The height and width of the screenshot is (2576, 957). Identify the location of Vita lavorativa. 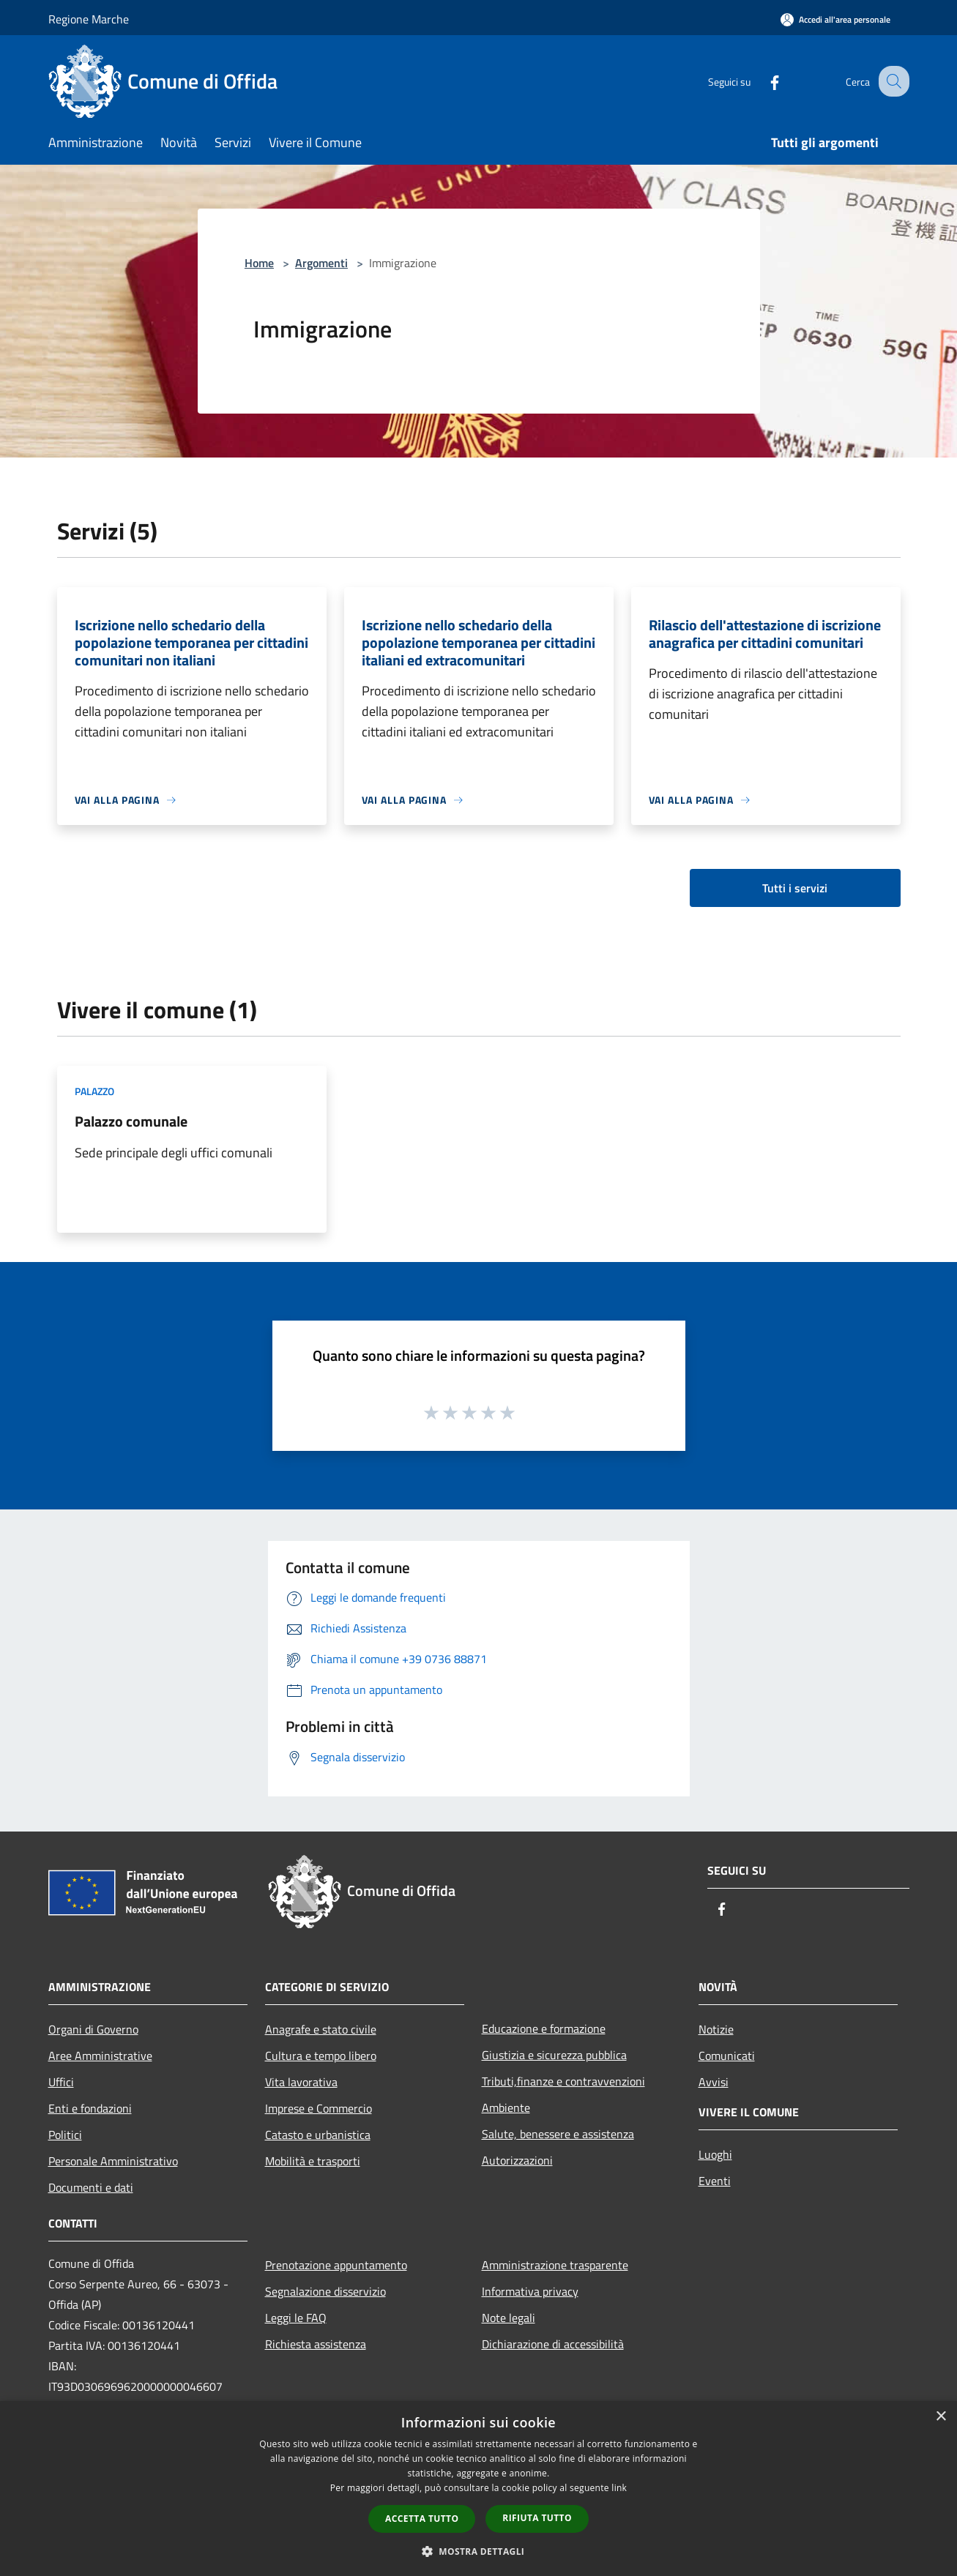
(301, 2082).